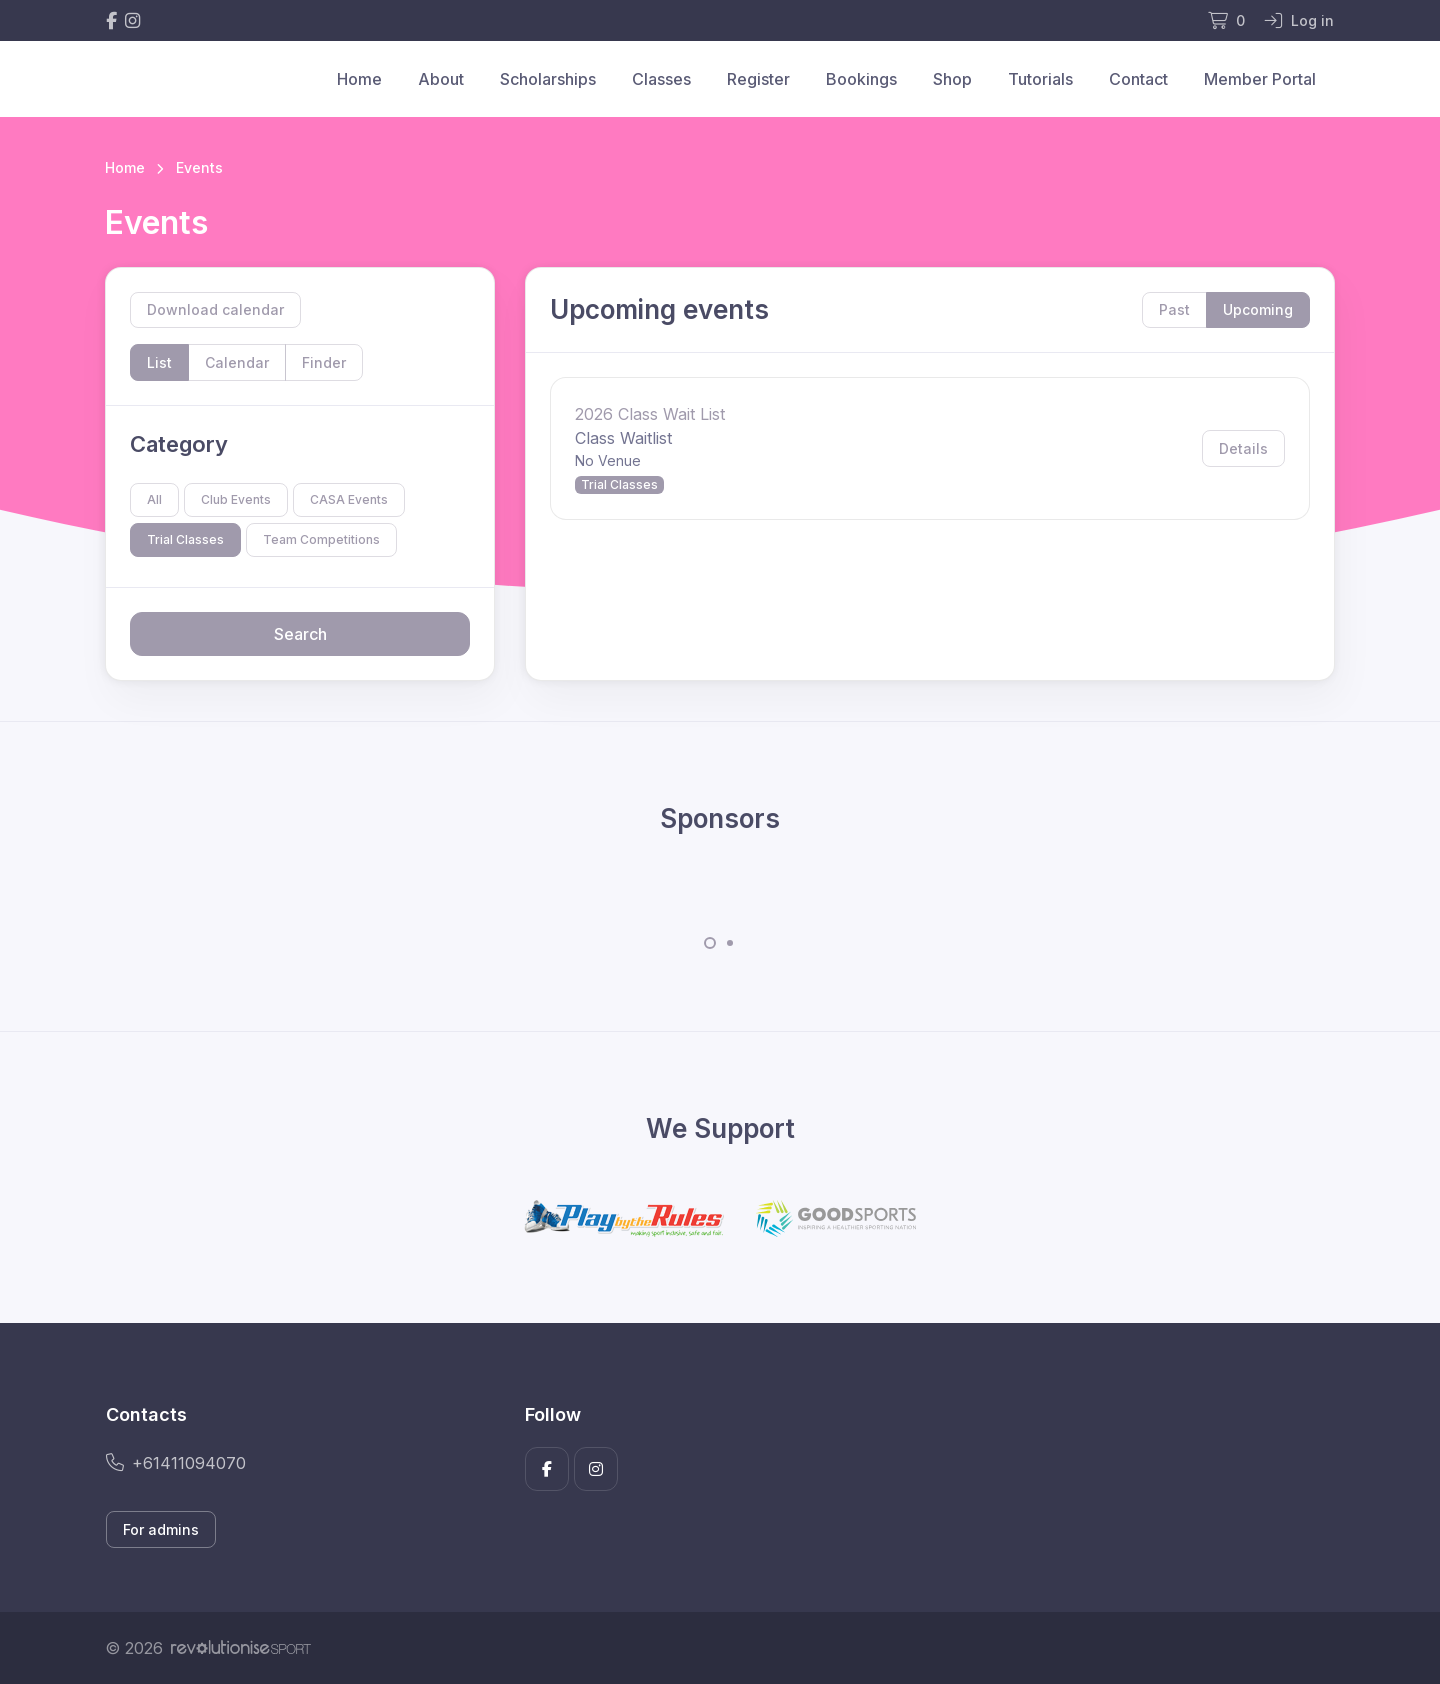  I want to click on Classes, so click(661, 79).